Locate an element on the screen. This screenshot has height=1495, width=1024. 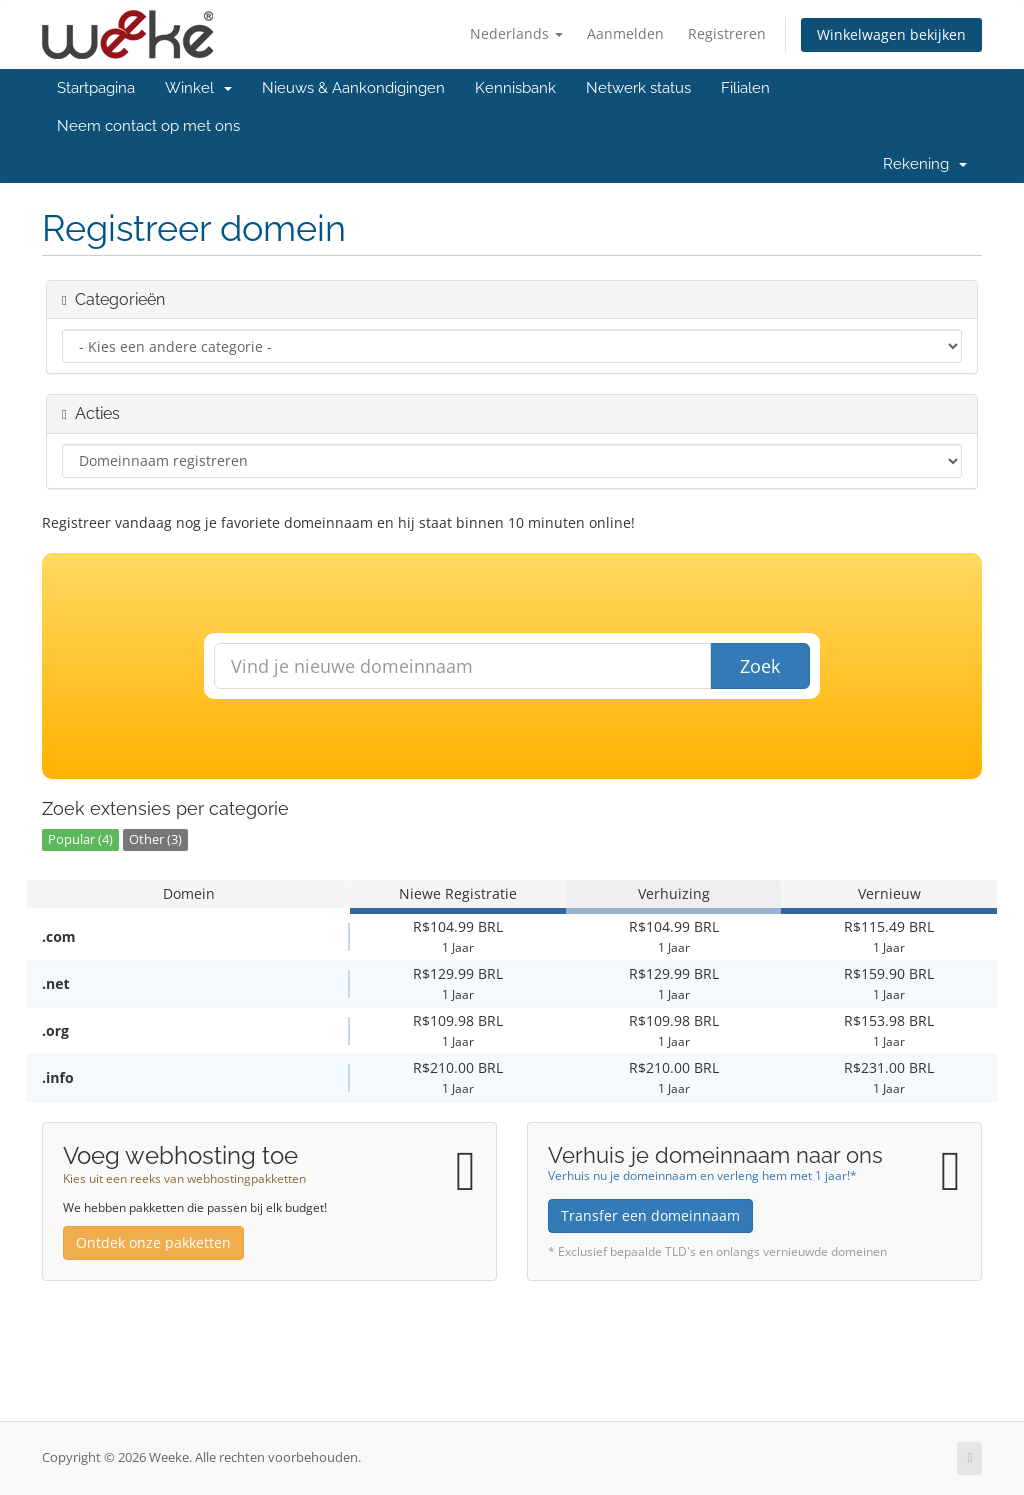
Nederlands is located at coordinates (516, 33).